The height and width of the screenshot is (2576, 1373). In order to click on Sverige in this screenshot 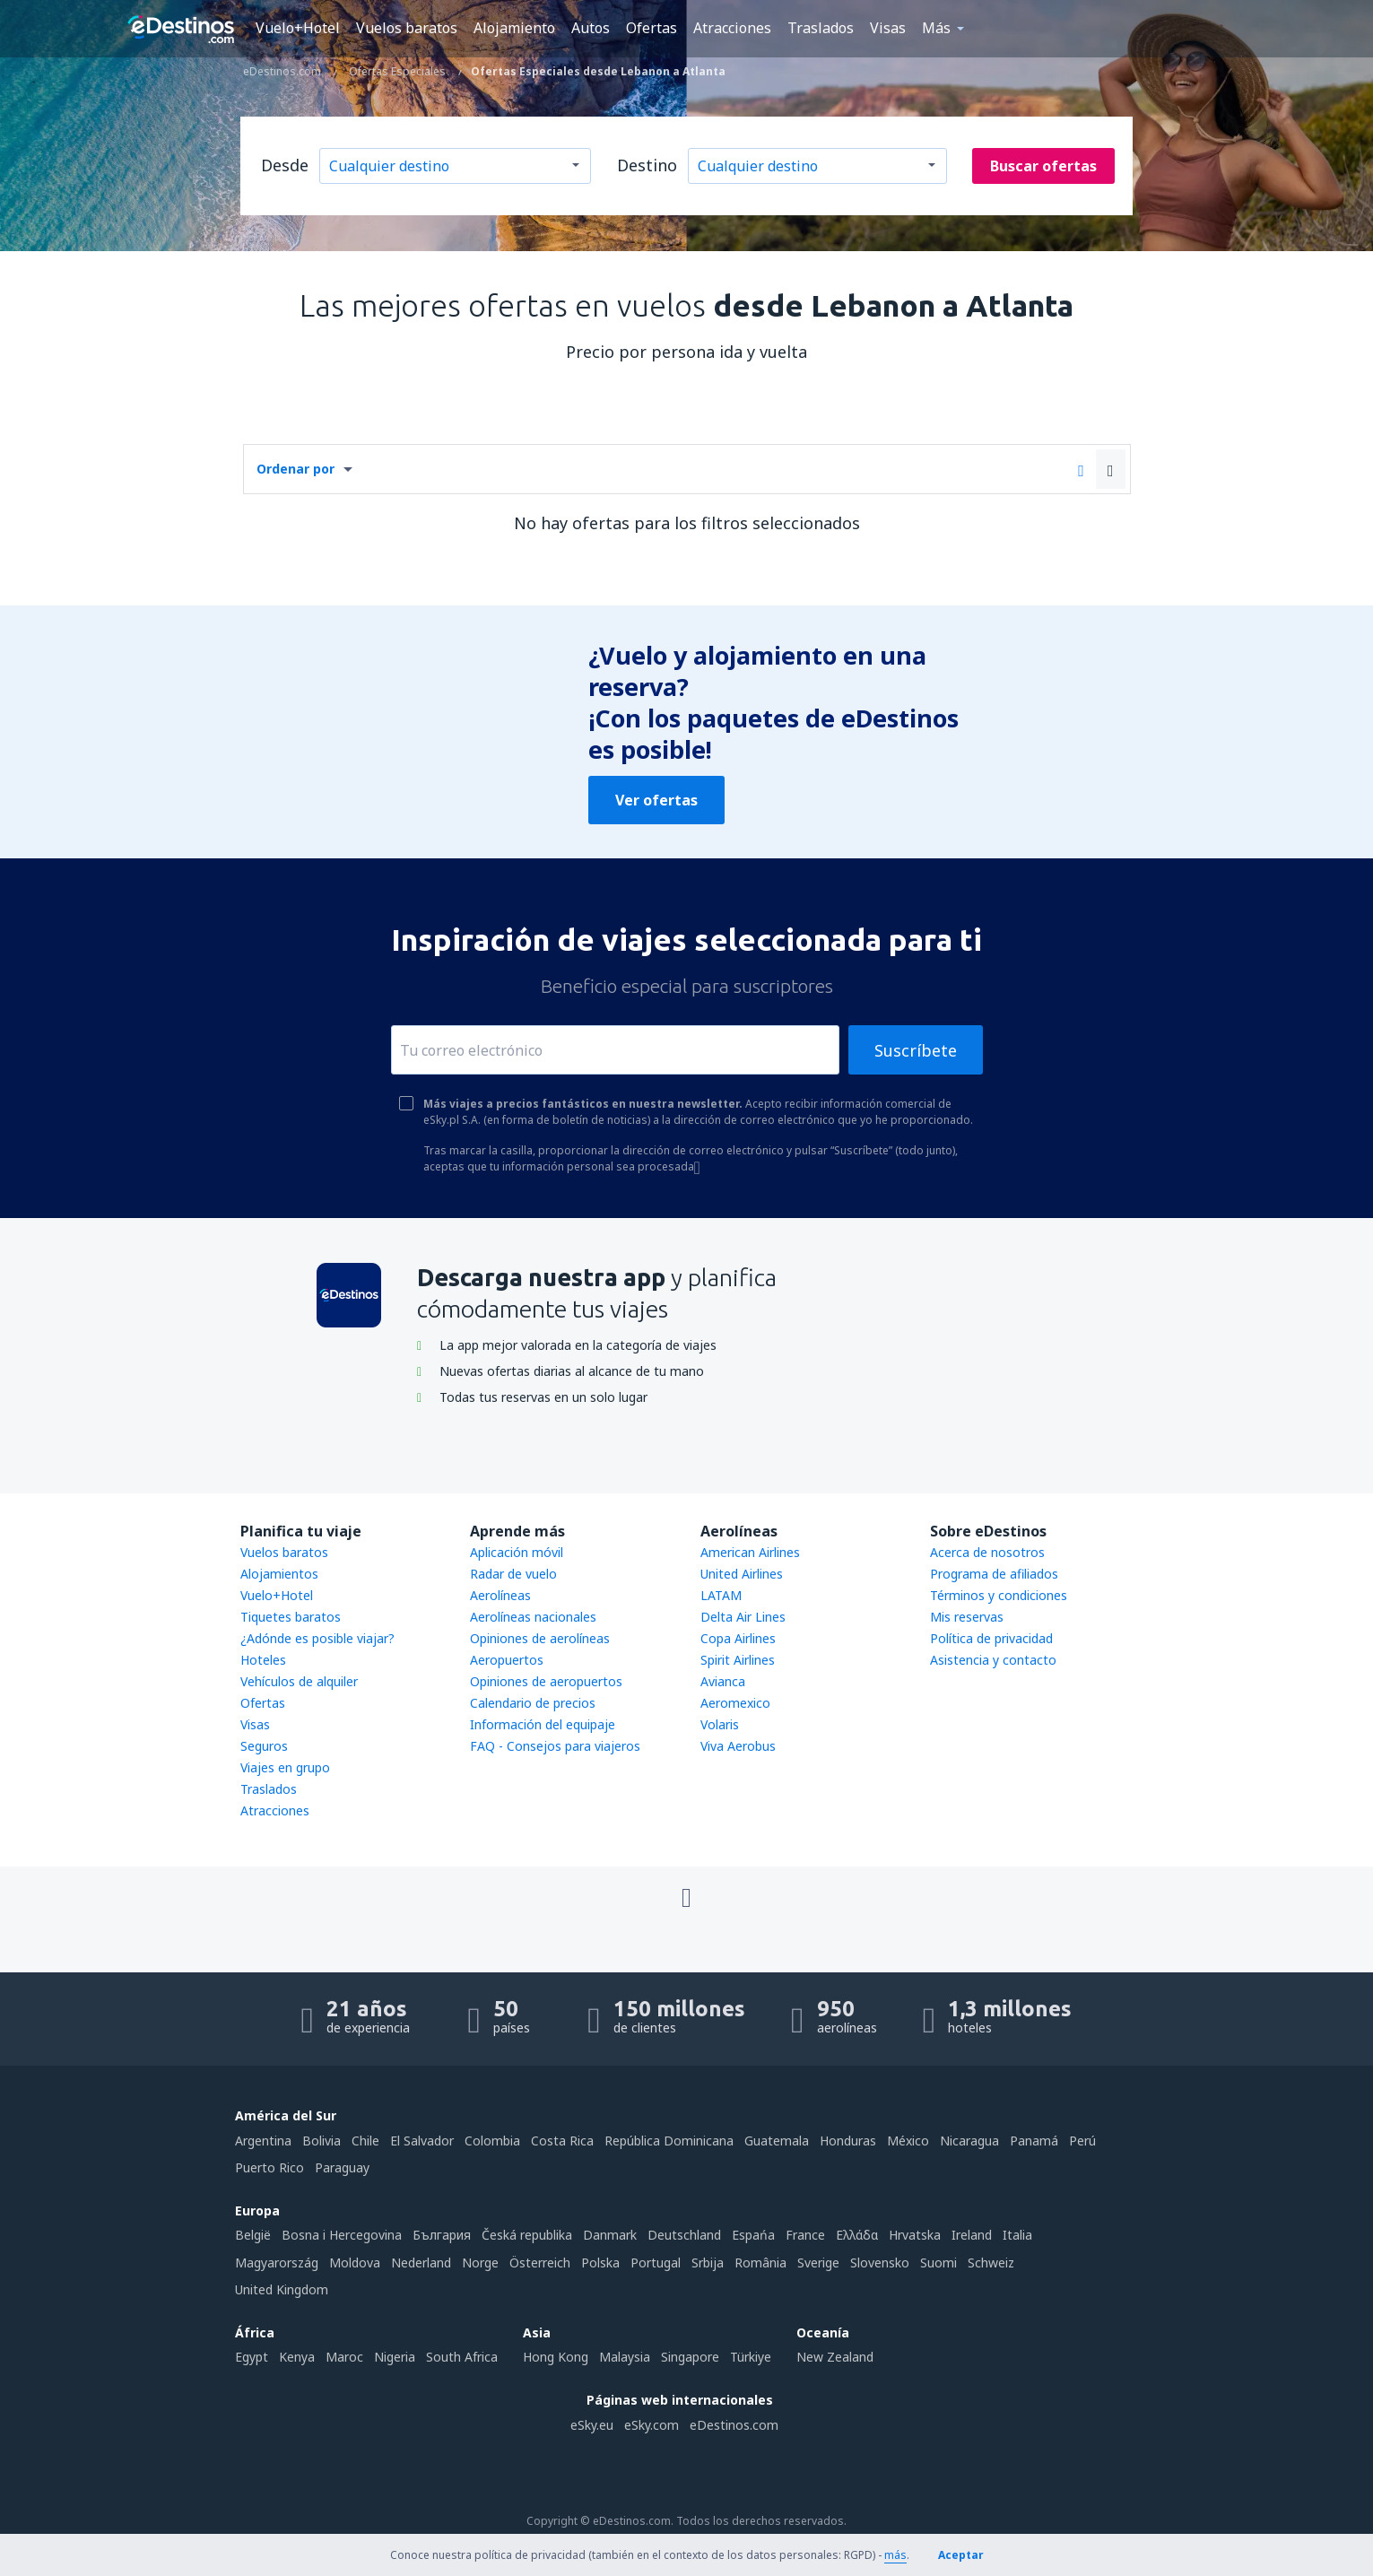, I will do `click(818, 2262)`.